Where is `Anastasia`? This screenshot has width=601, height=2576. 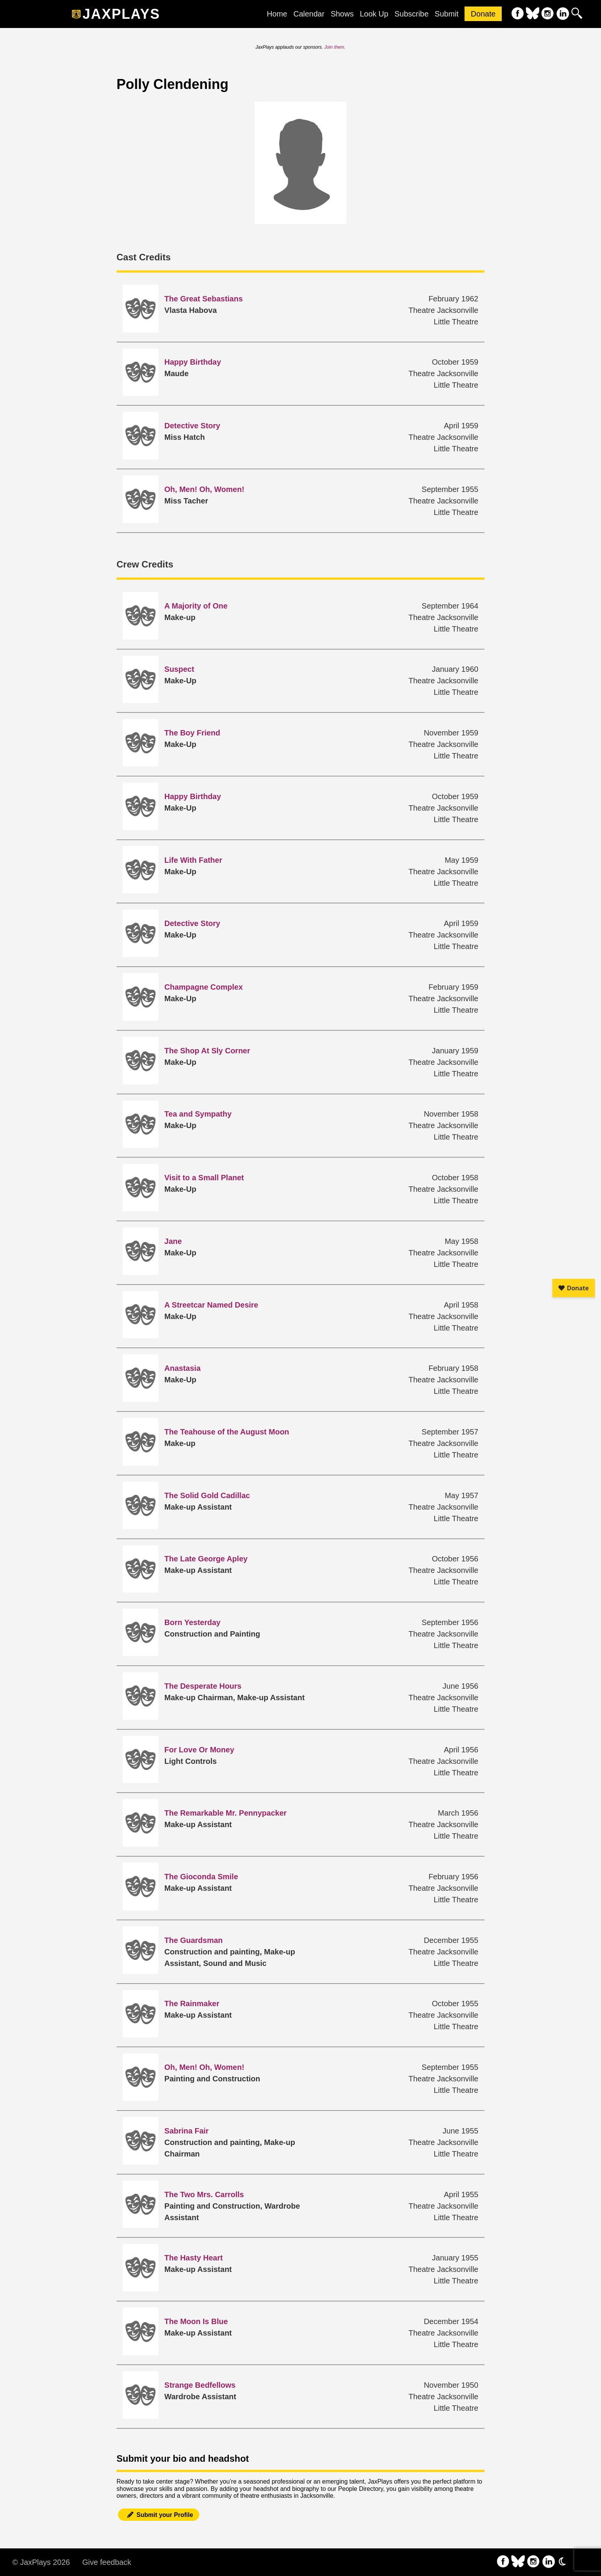 Anastasia is located at coordinates (182, 1368).